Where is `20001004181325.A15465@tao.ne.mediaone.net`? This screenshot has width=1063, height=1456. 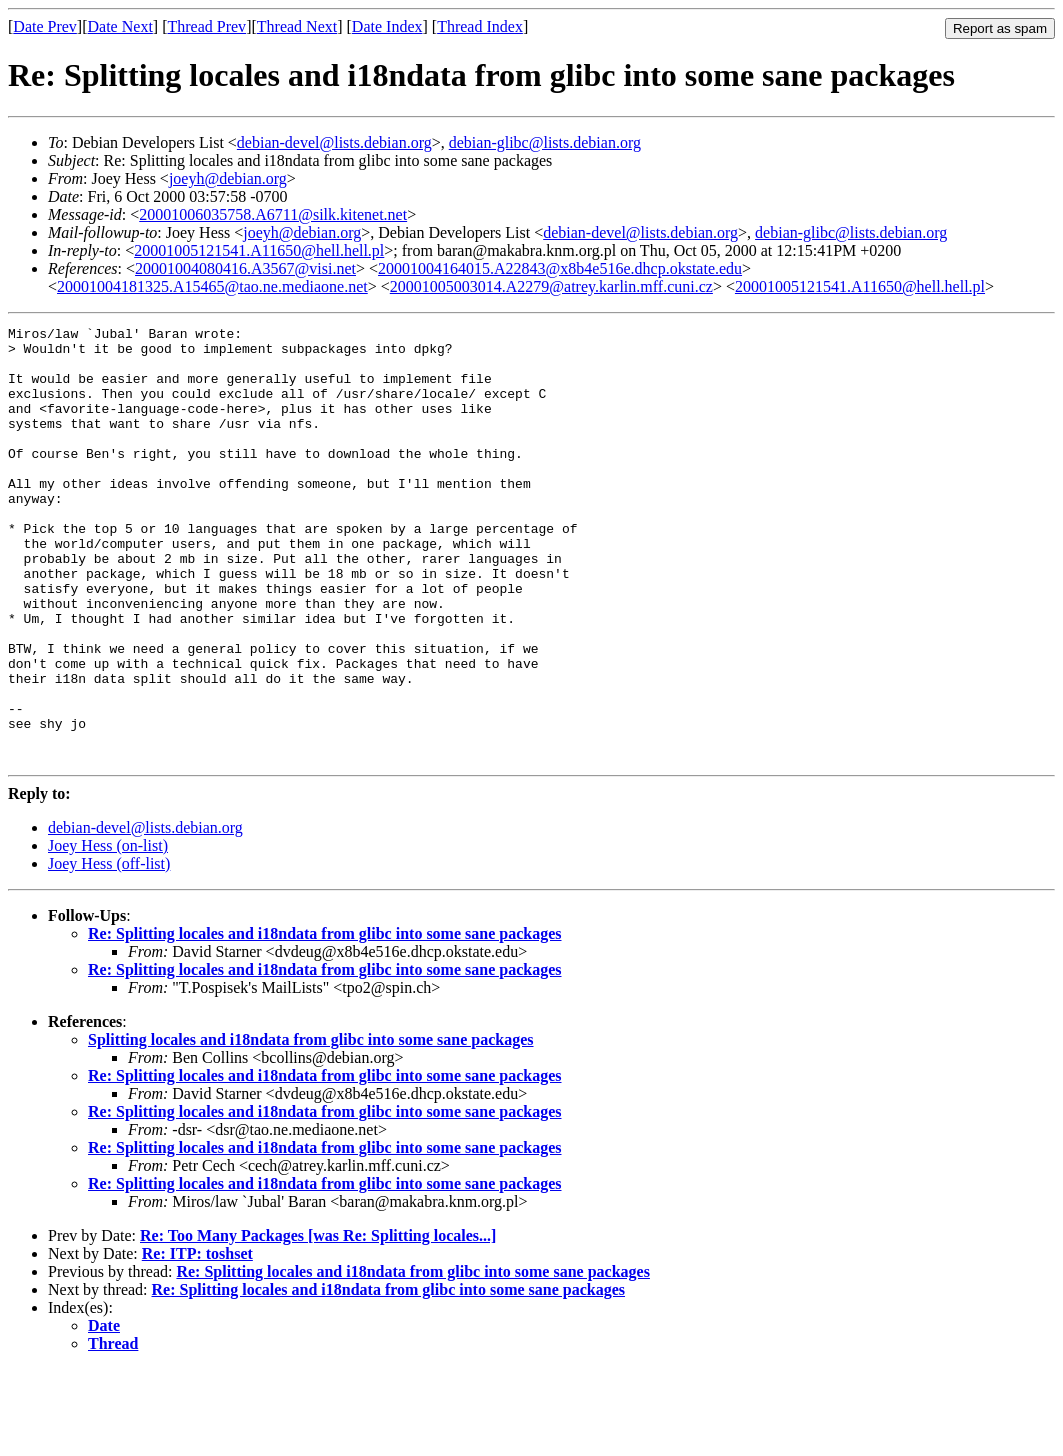 20001004181325.A15465@tao.ne.mediaone.net is located at coordinates (212, 286).